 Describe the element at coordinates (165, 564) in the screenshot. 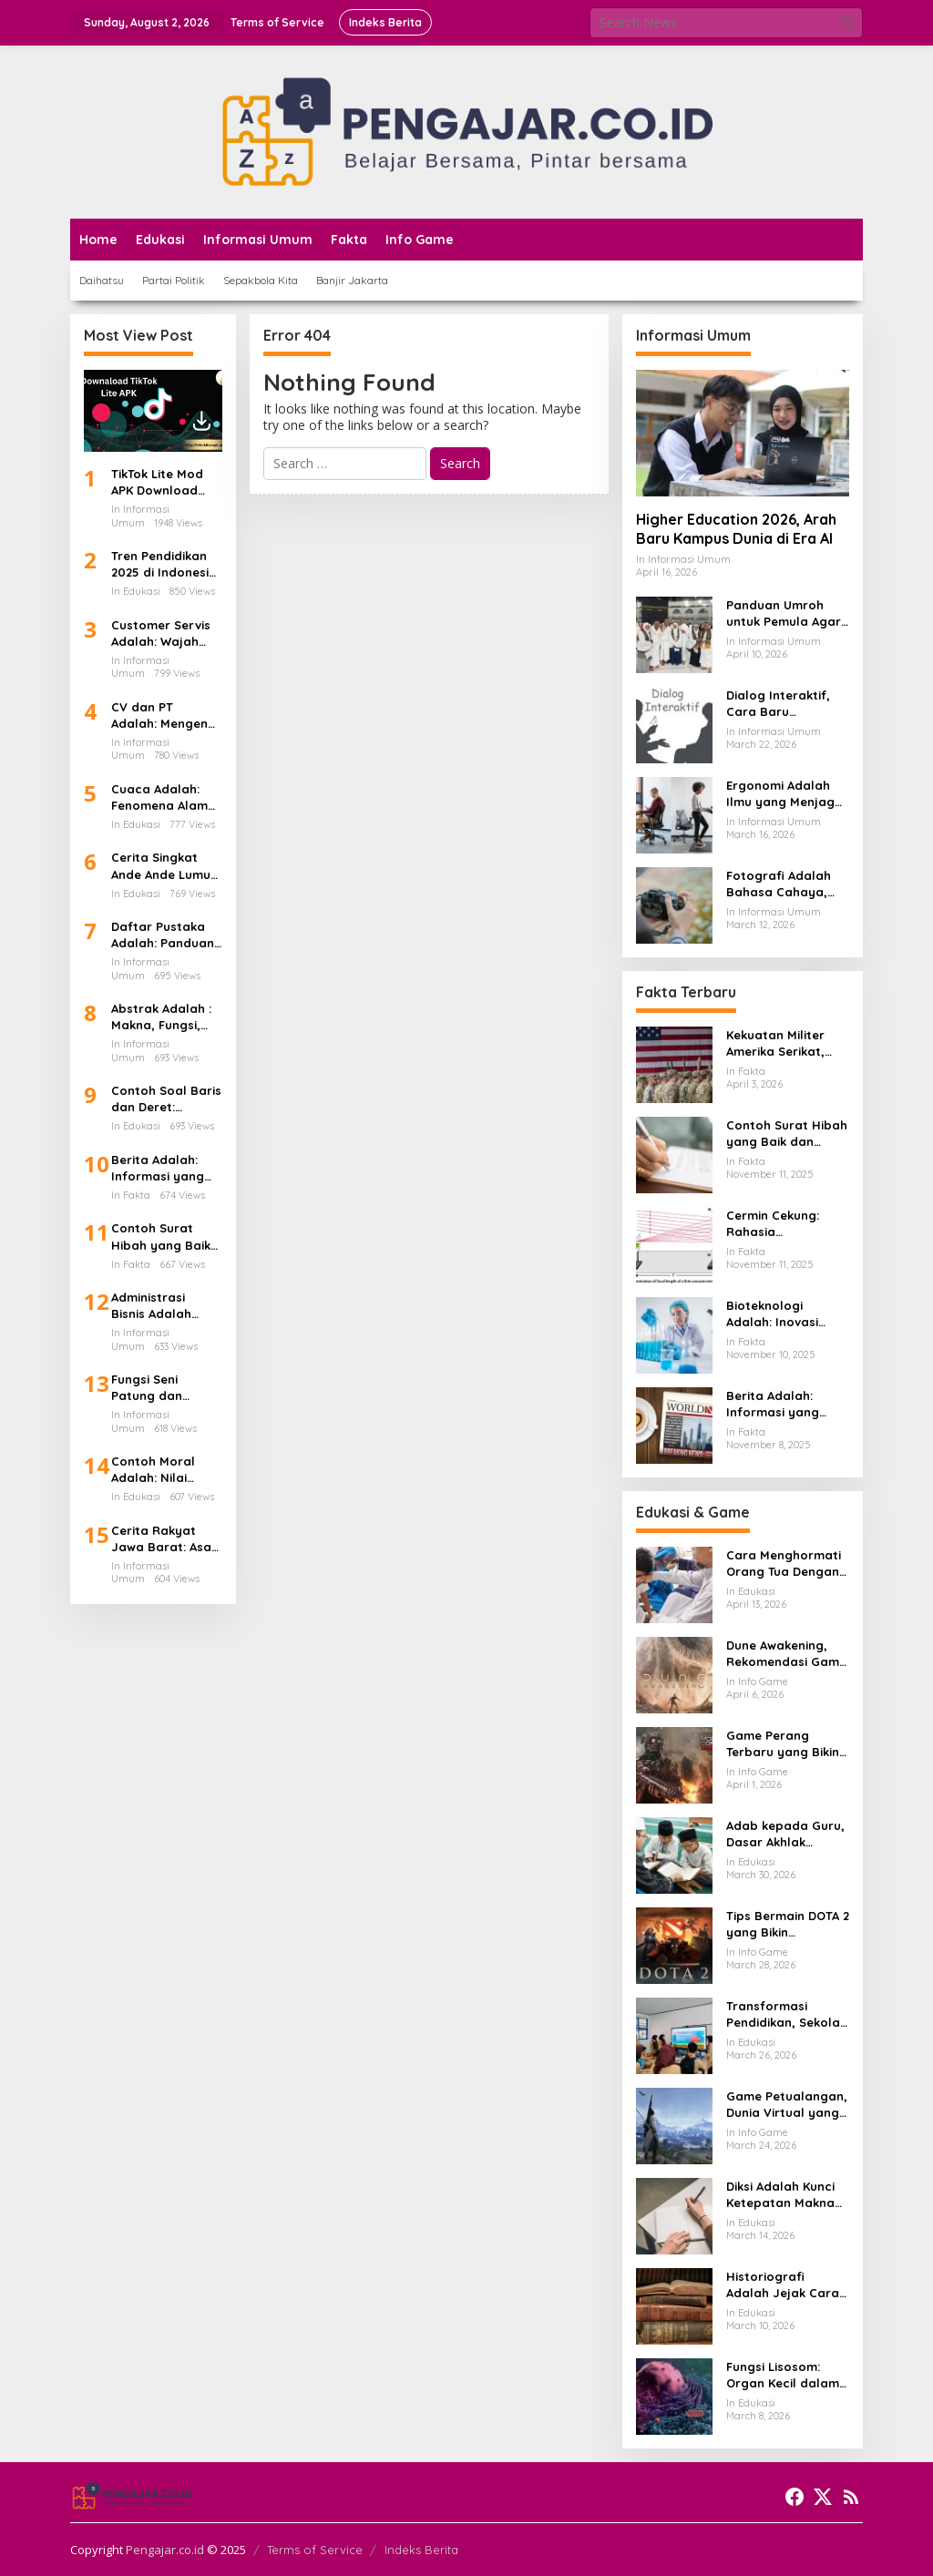

I see `Tren Pendidikan 2025 di Indonesia Teknologi AI Kurikulum Baru dan Transformasi Digital Sekolah` at that location.